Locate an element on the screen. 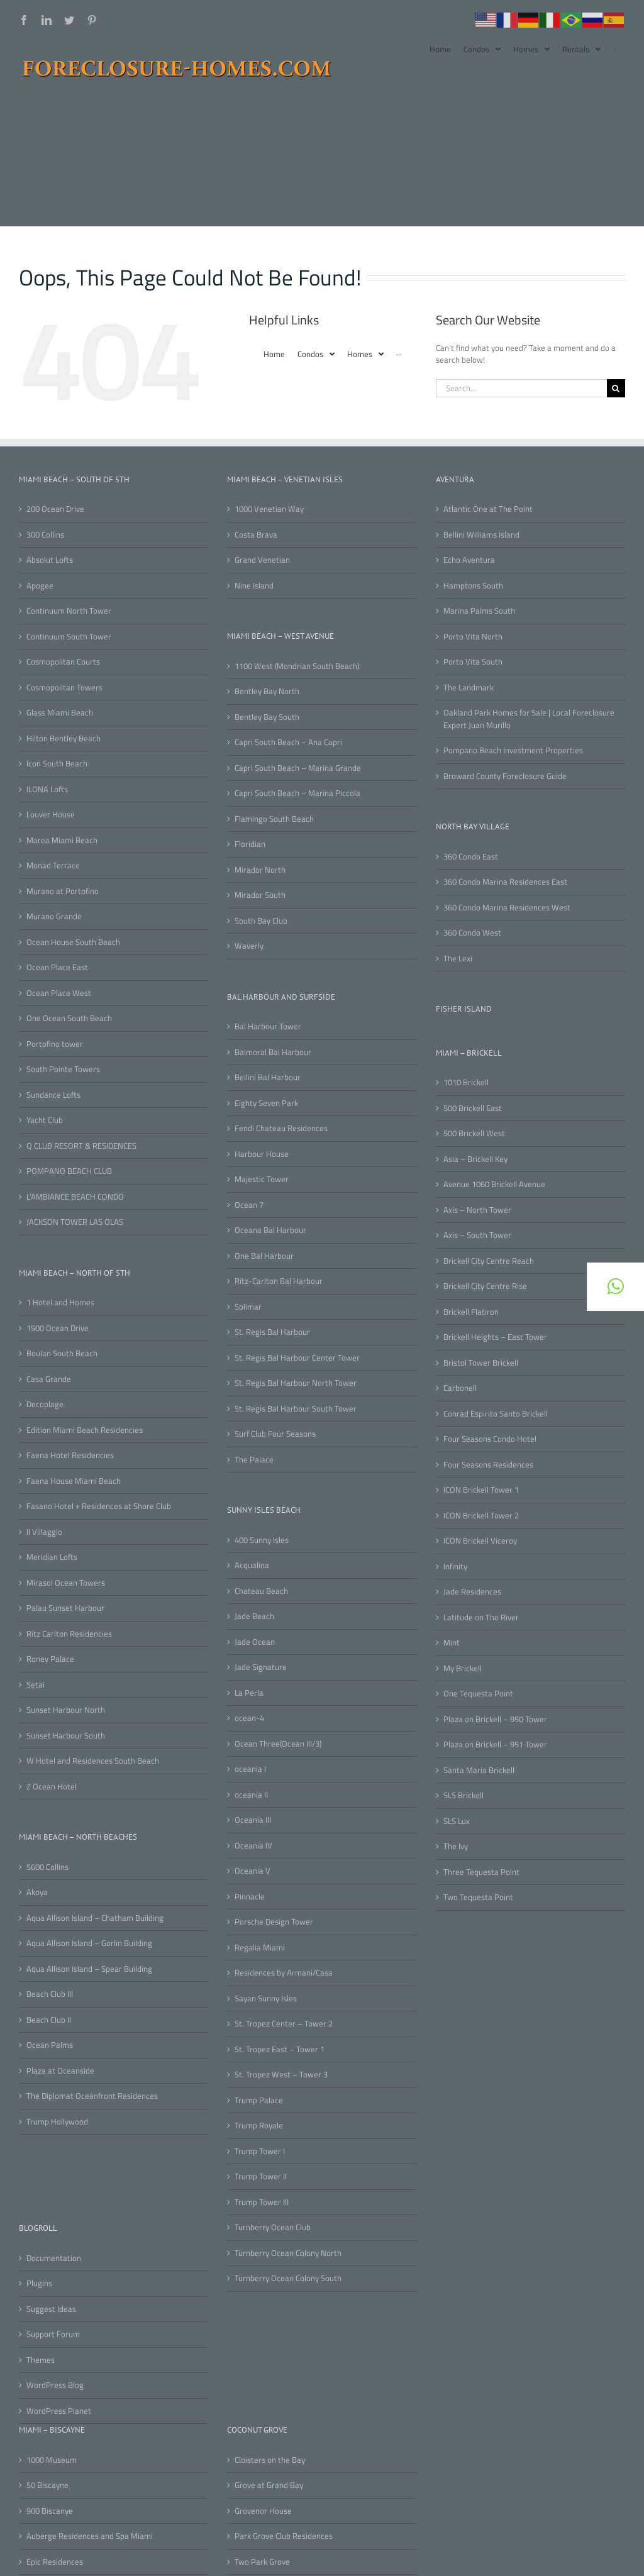 This screenshot has height=2576, width=644. Documentation is located at coordinates (53, 2258).